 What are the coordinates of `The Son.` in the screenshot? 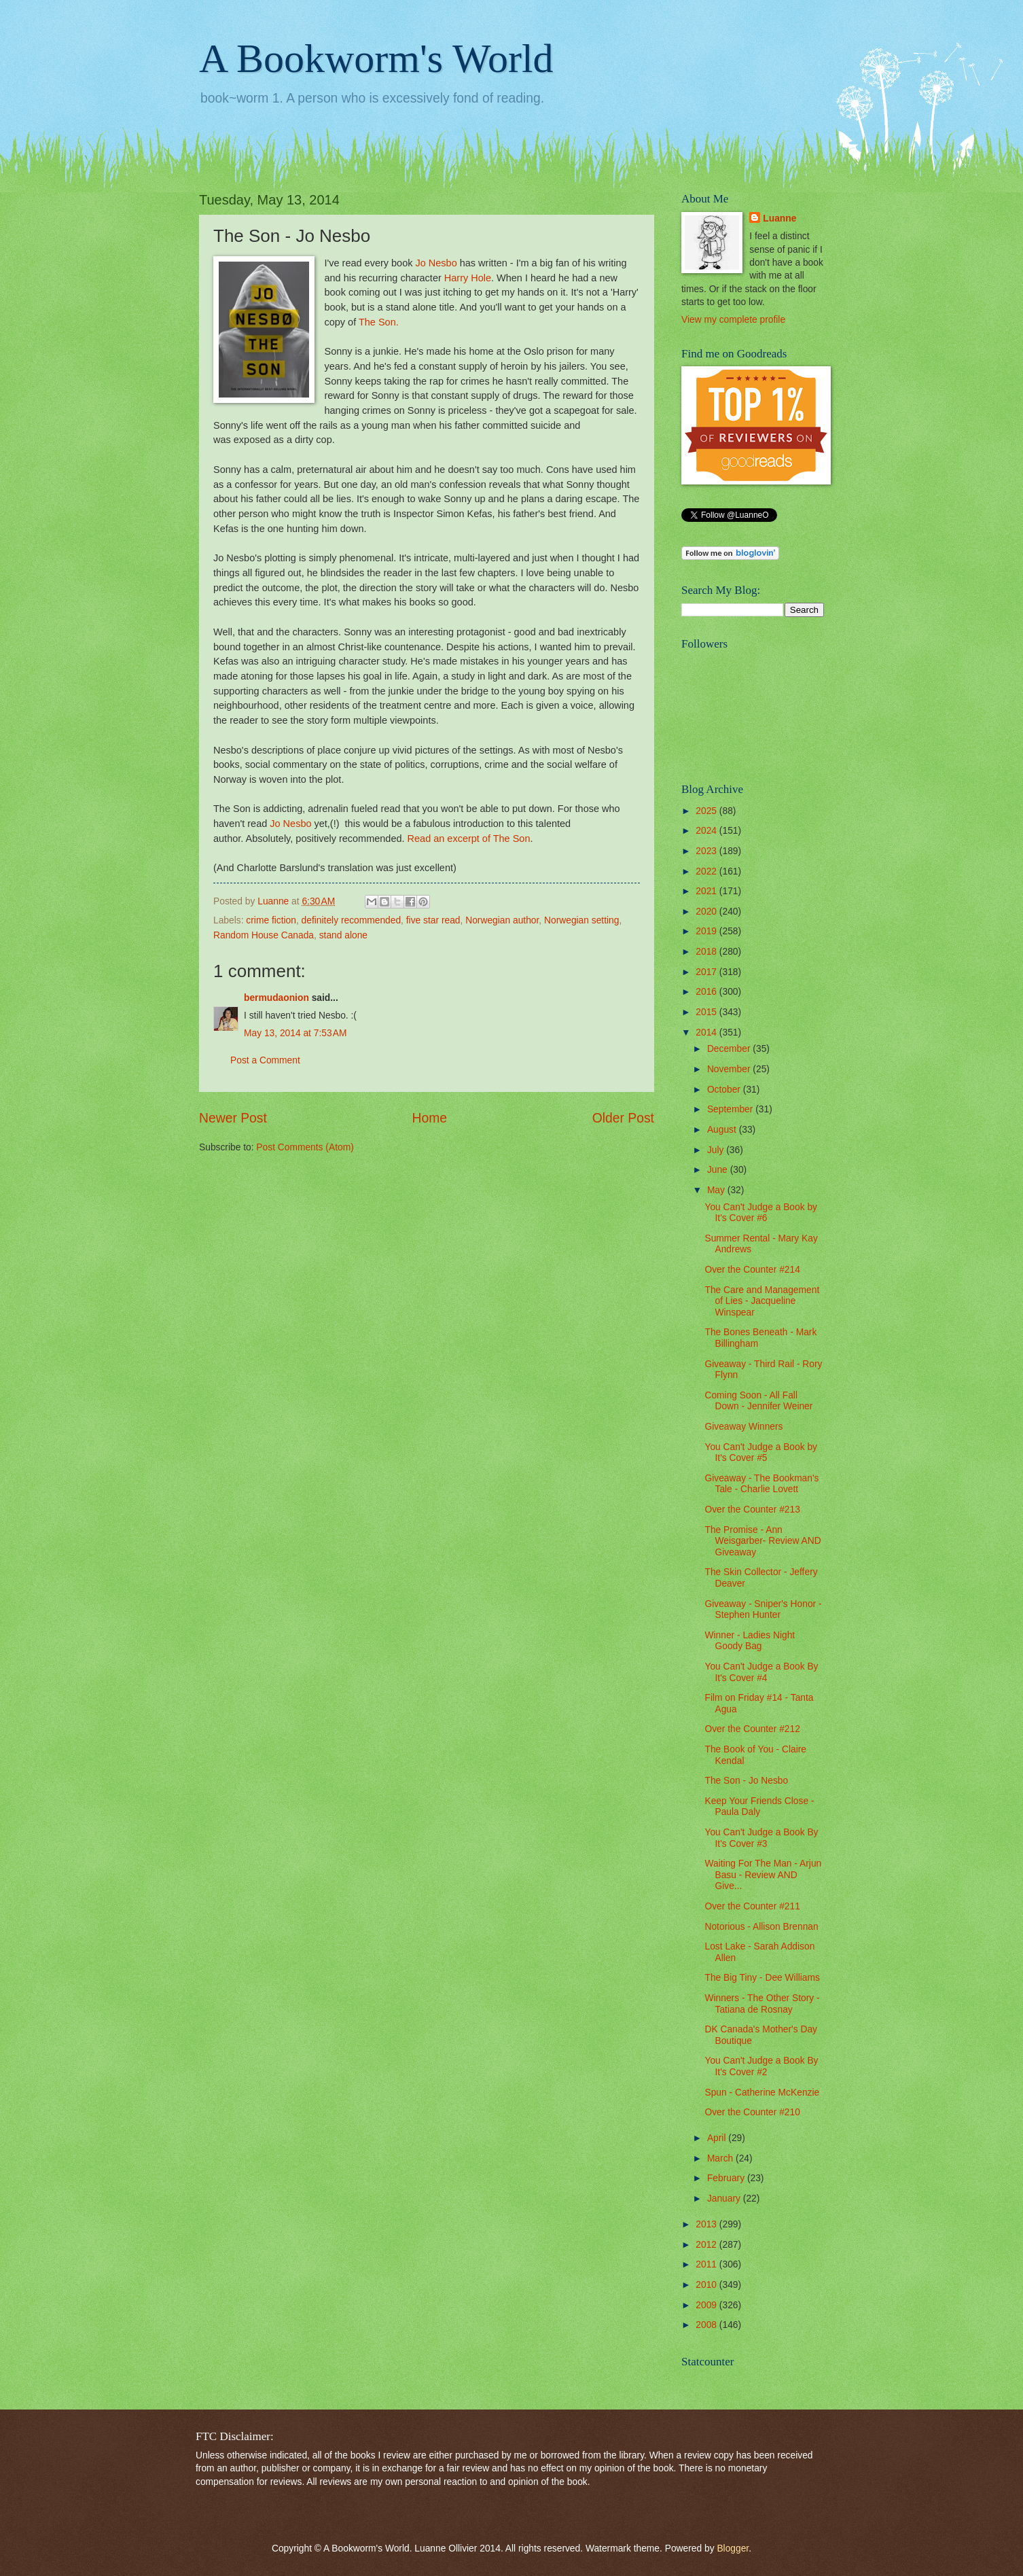 It's located at (379, 322).